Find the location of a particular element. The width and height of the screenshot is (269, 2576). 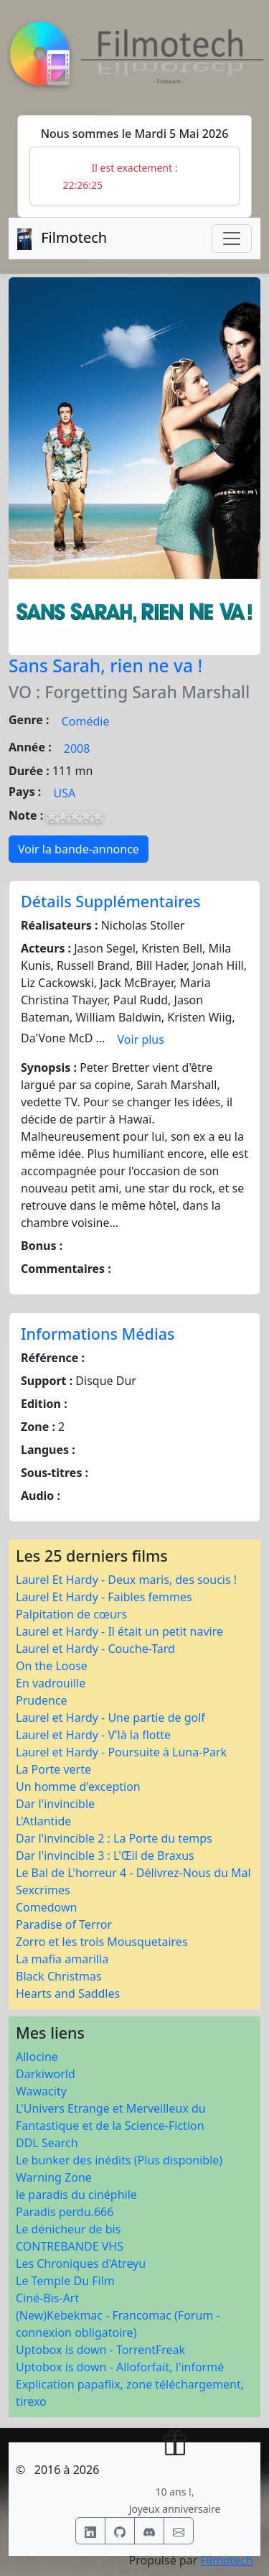

Paradise of Terror is located at coordinates (64, 1924).